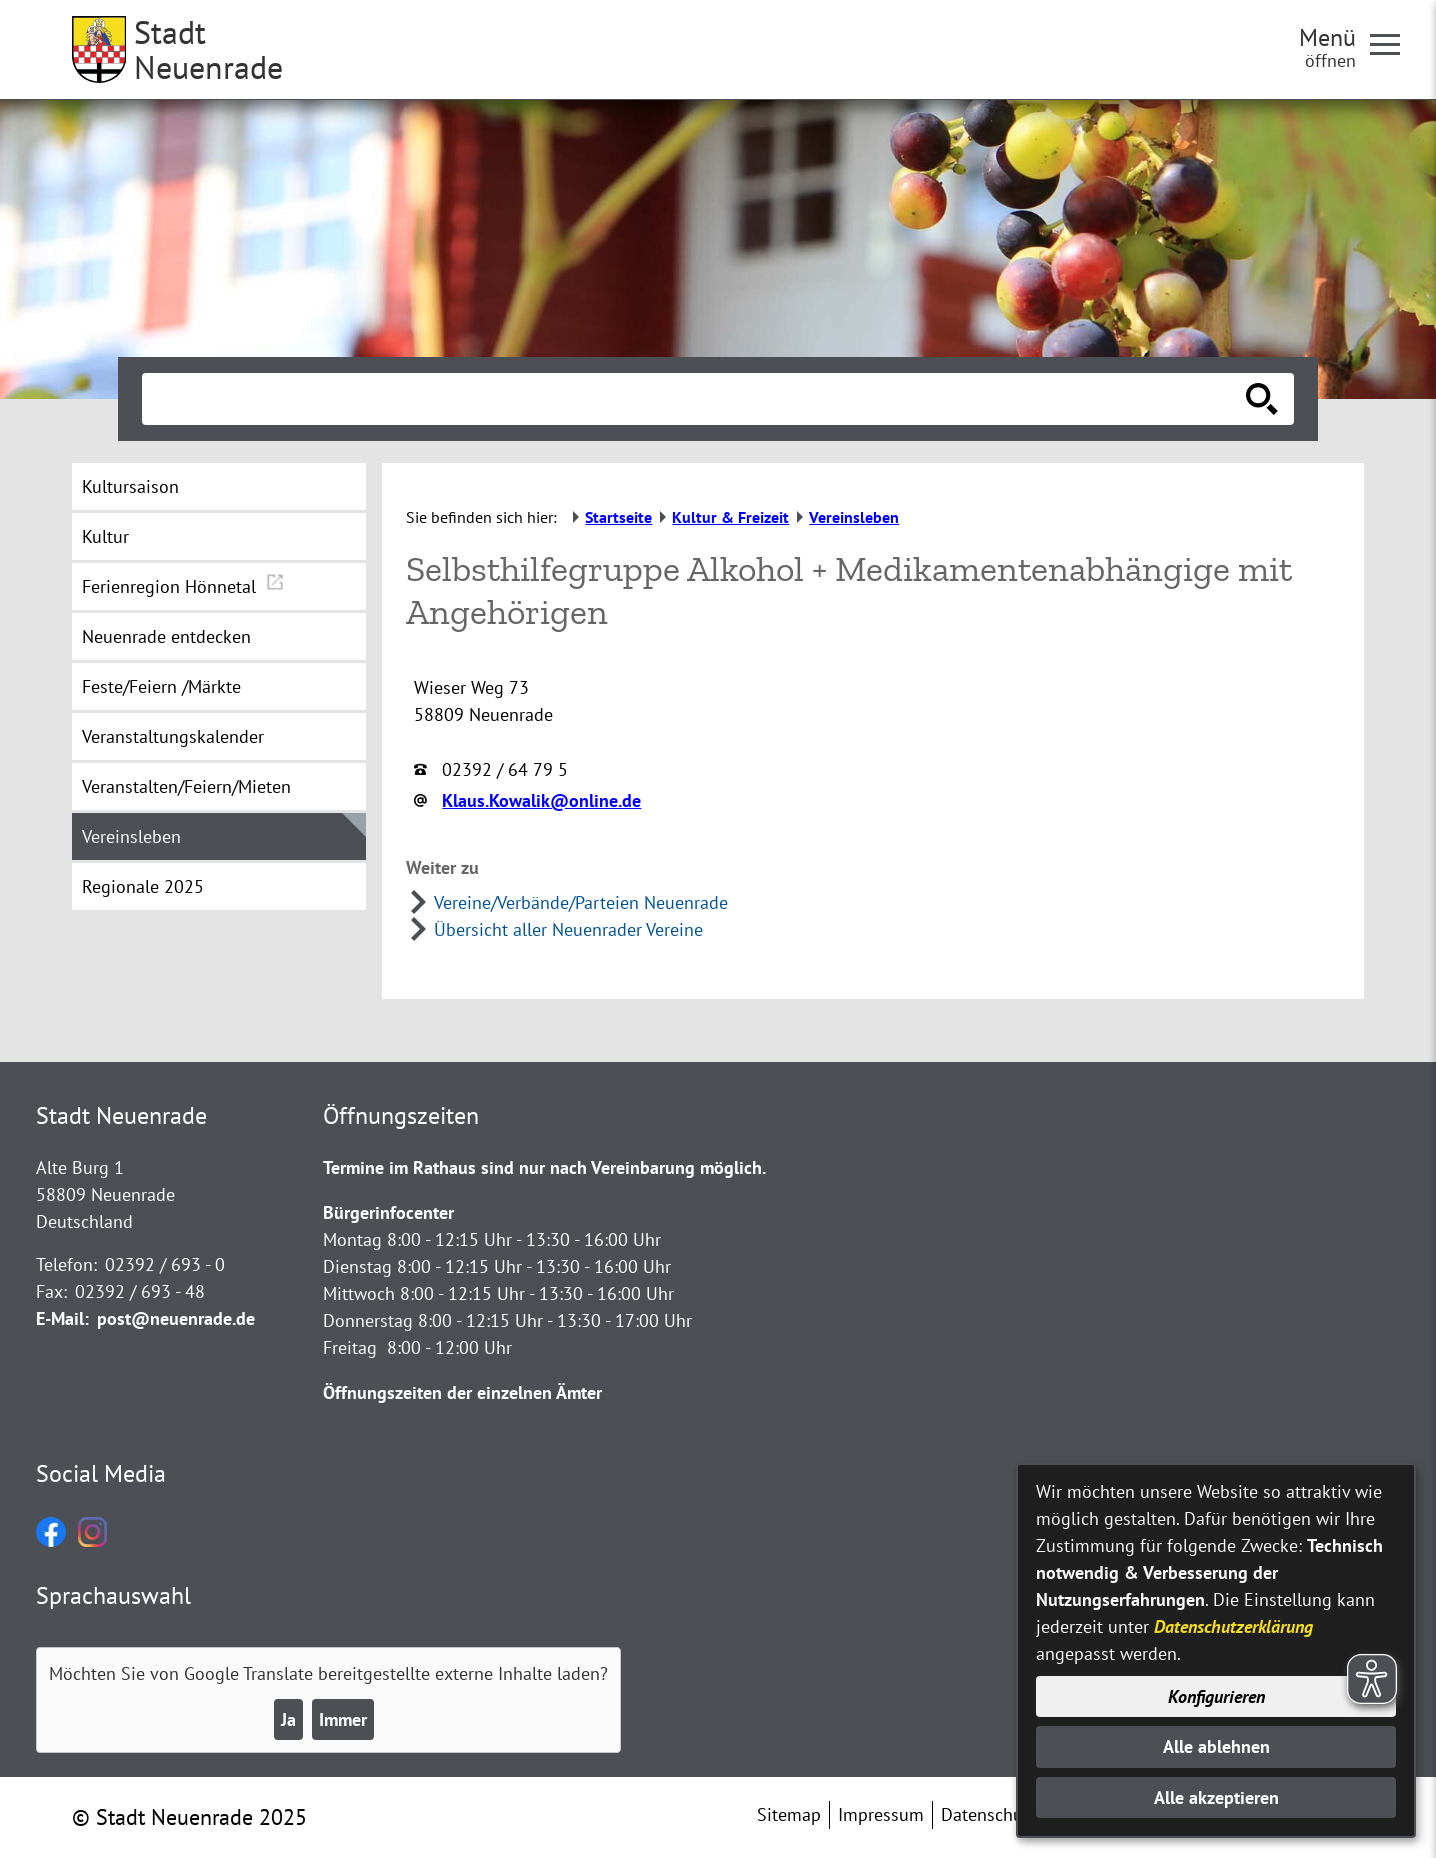  I want to click on Vereine/Verbände/Parteien Neuenrade, so click(581, 902).